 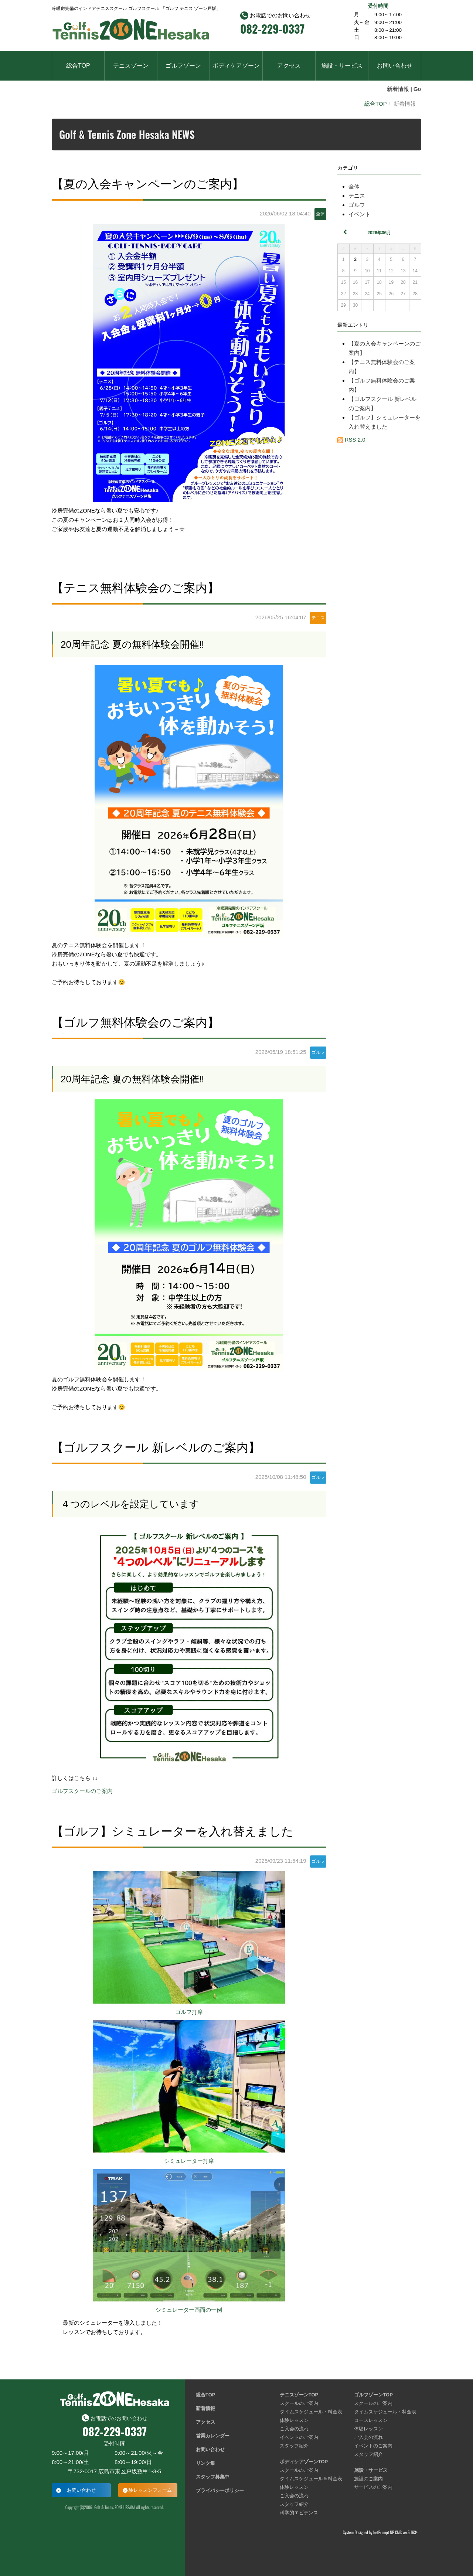 What do you see at coordinates (299, 2512) in the screenshot?
I see `科学的エビデンス` at bounding box center [299, 2512].